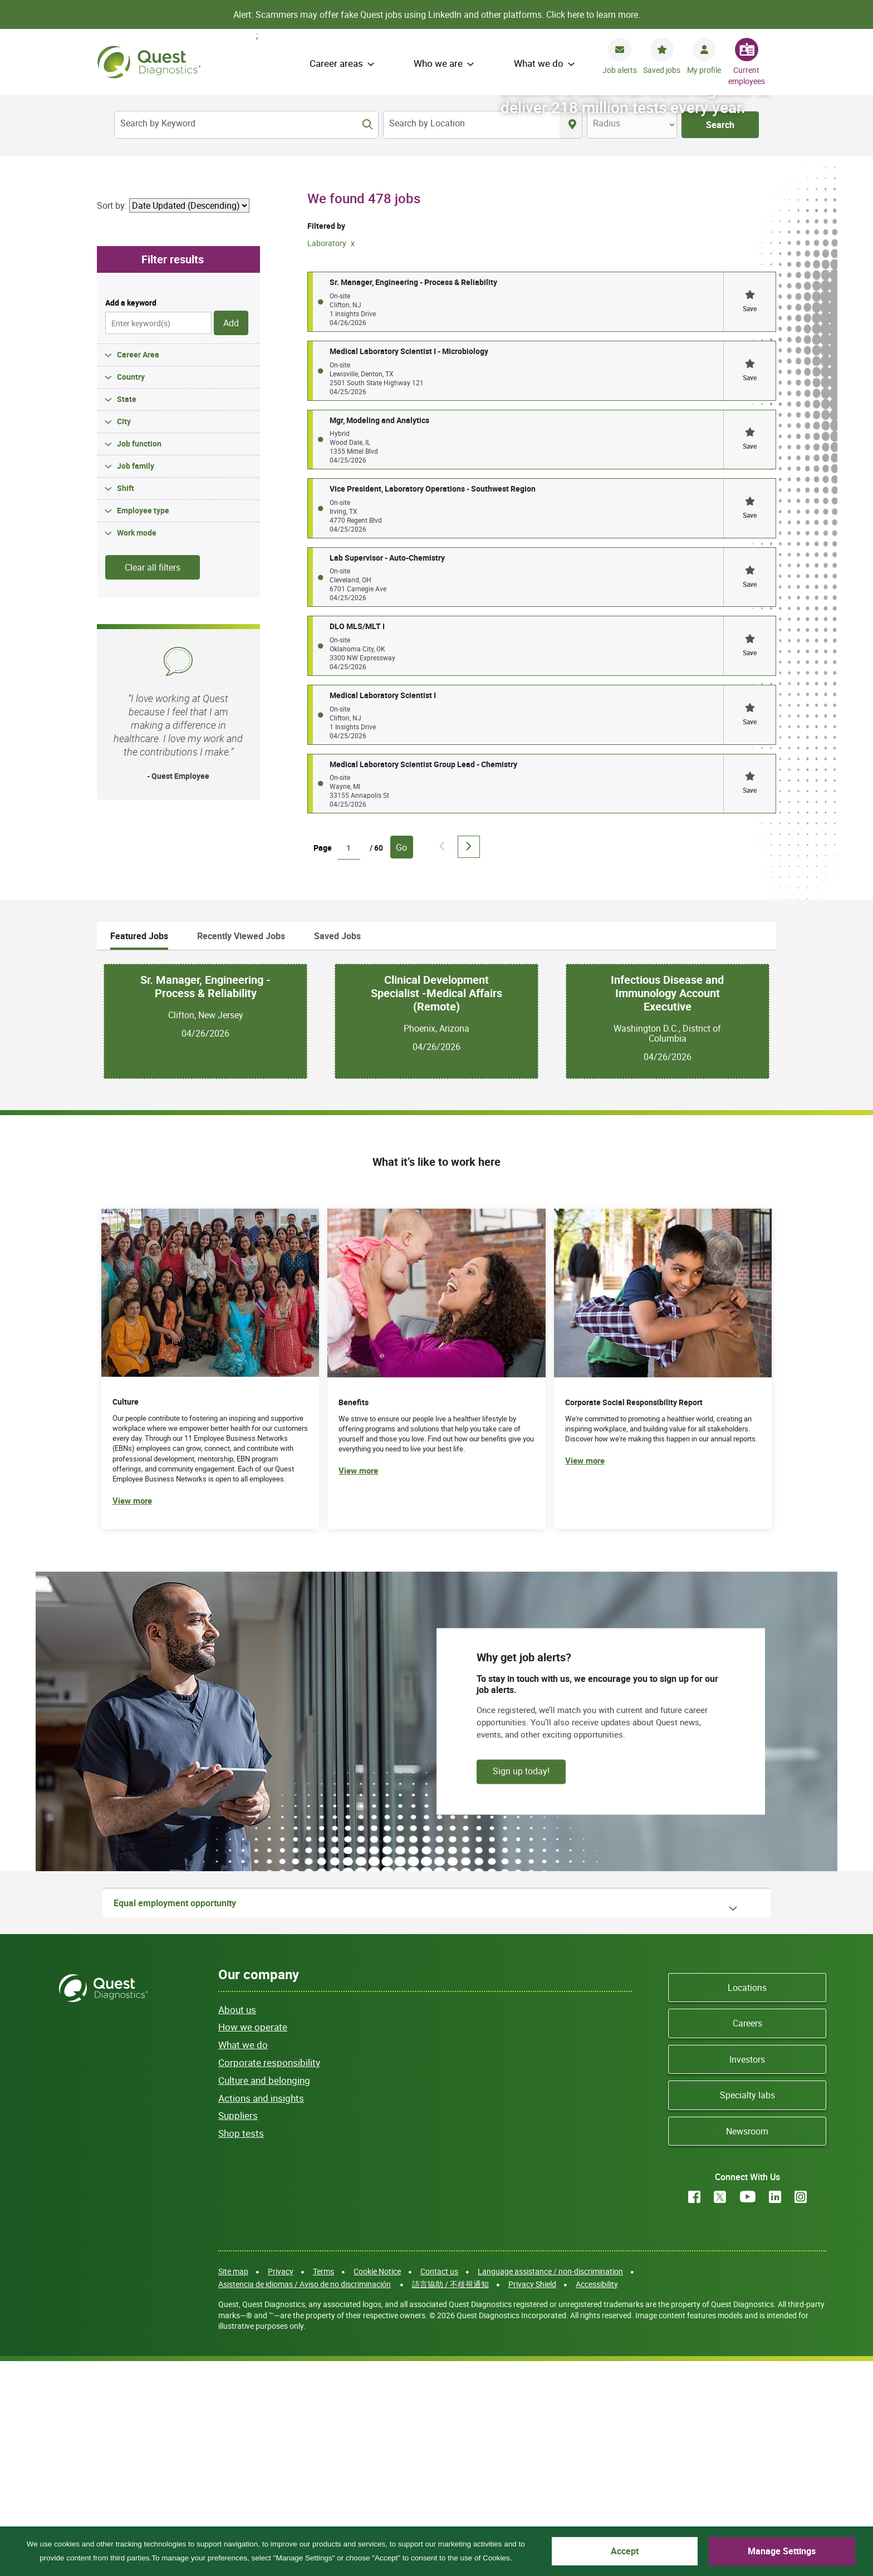  I want to click on Job family, so click(135, 680).